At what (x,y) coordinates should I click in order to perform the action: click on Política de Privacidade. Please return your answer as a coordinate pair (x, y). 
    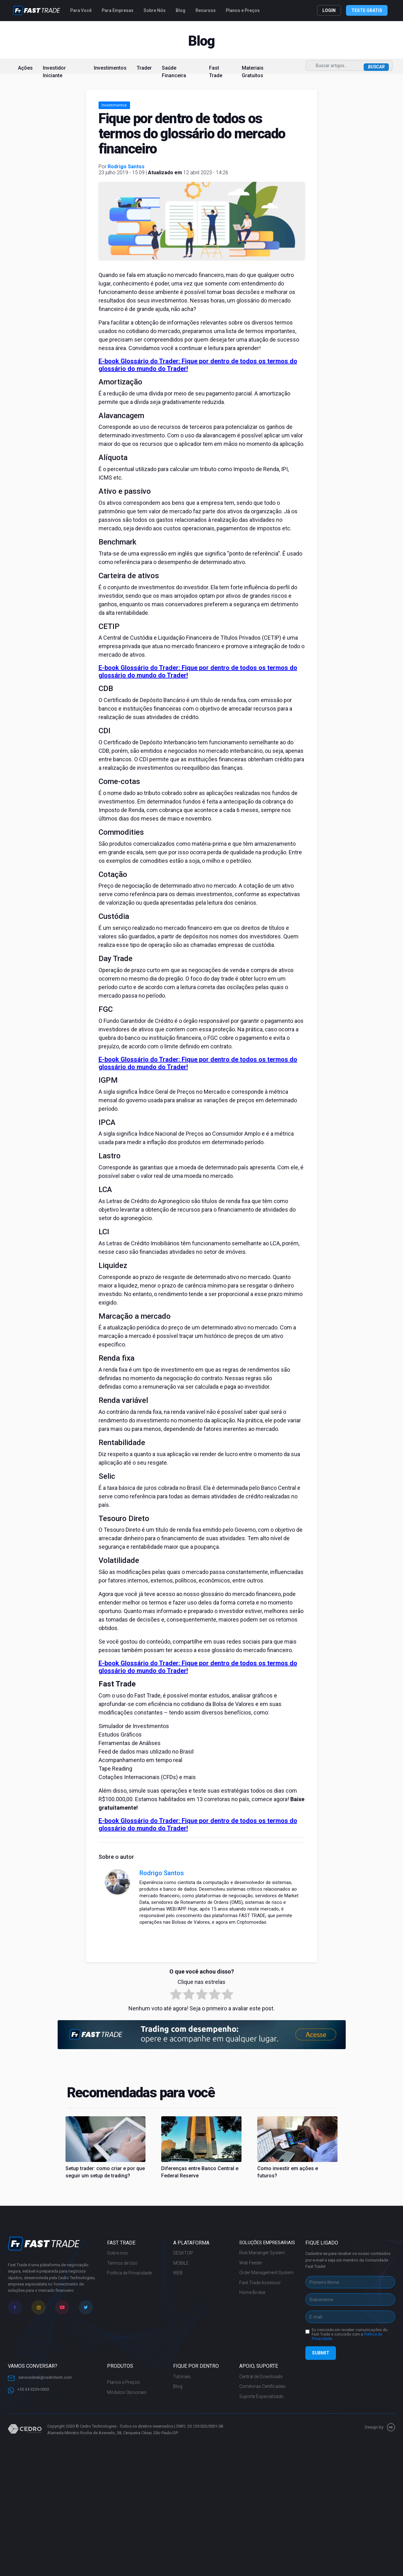
    Looking at the image, I should click on (129, 2272).